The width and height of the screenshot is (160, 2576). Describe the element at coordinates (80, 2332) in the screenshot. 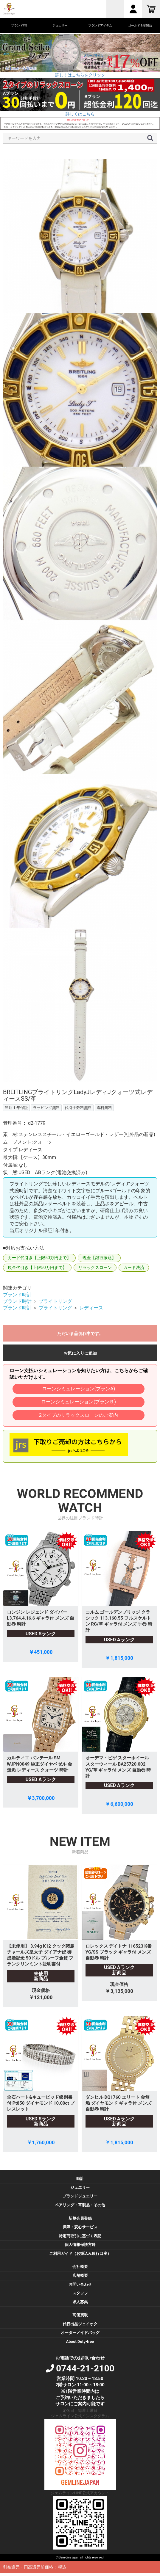

I see `オーダーメイドバッグ` at that location.